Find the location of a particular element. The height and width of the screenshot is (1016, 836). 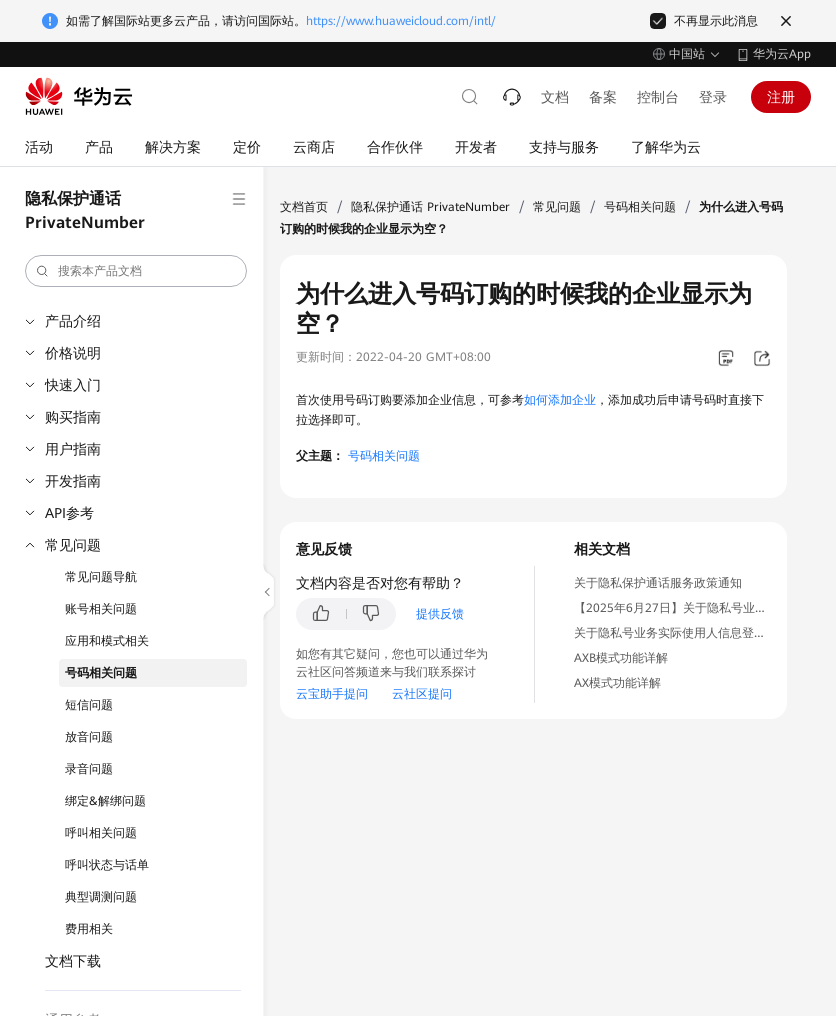

呼叫相关问题 is located at coordinates (101, 833).